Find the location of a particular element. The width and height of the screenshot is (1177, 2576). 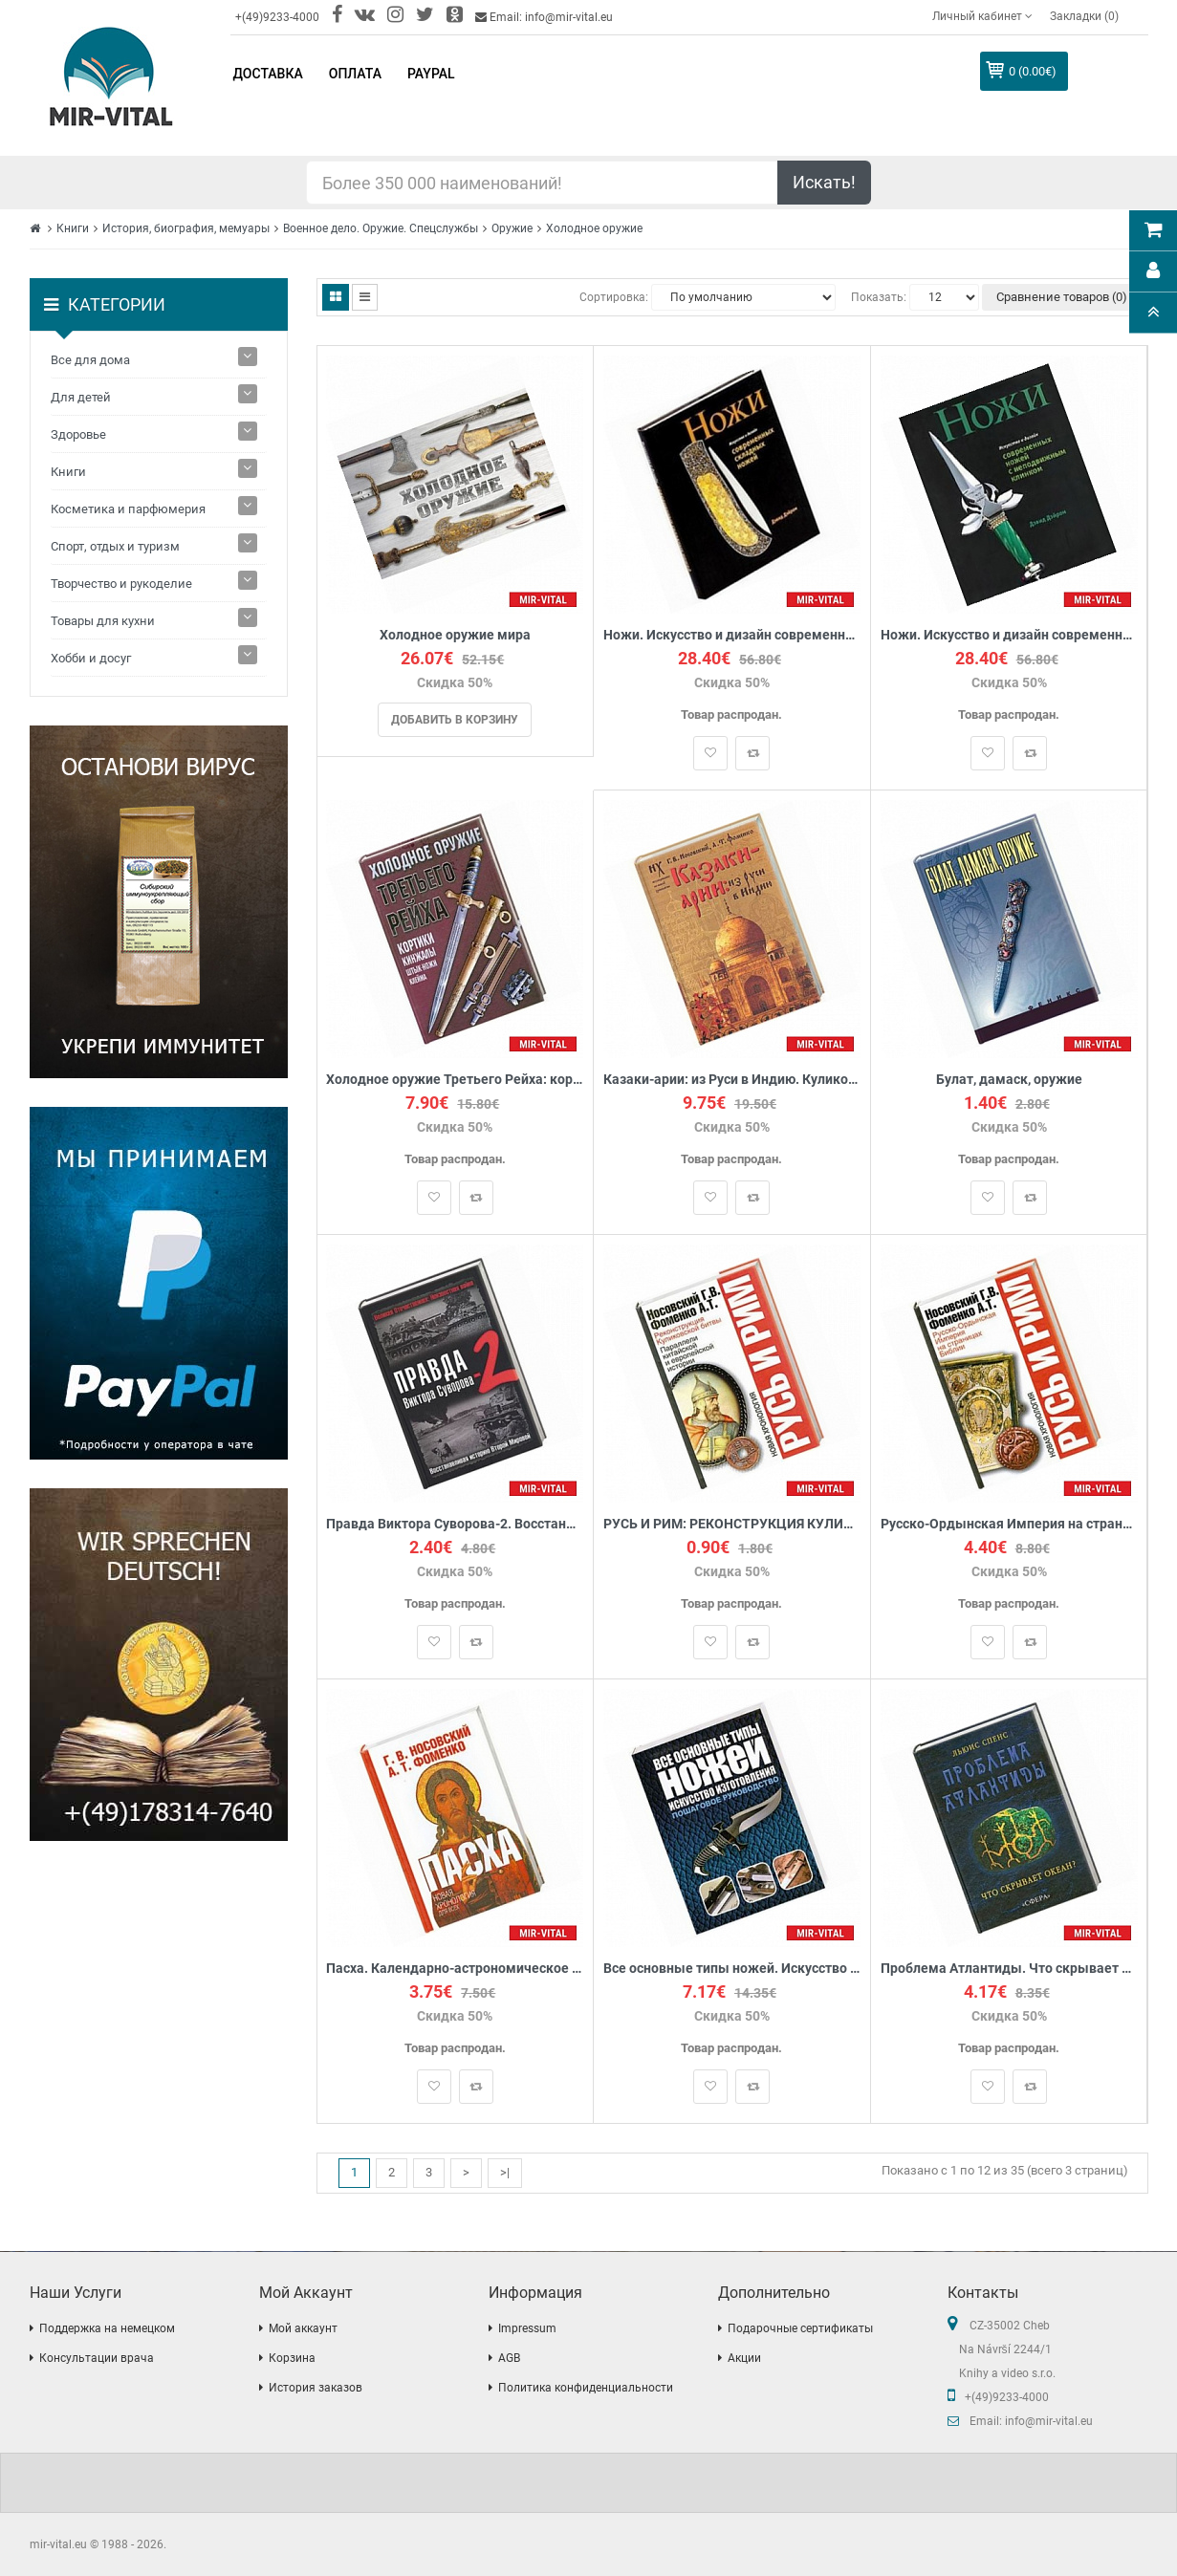

Impressum is located at coordinates (527, 2328).